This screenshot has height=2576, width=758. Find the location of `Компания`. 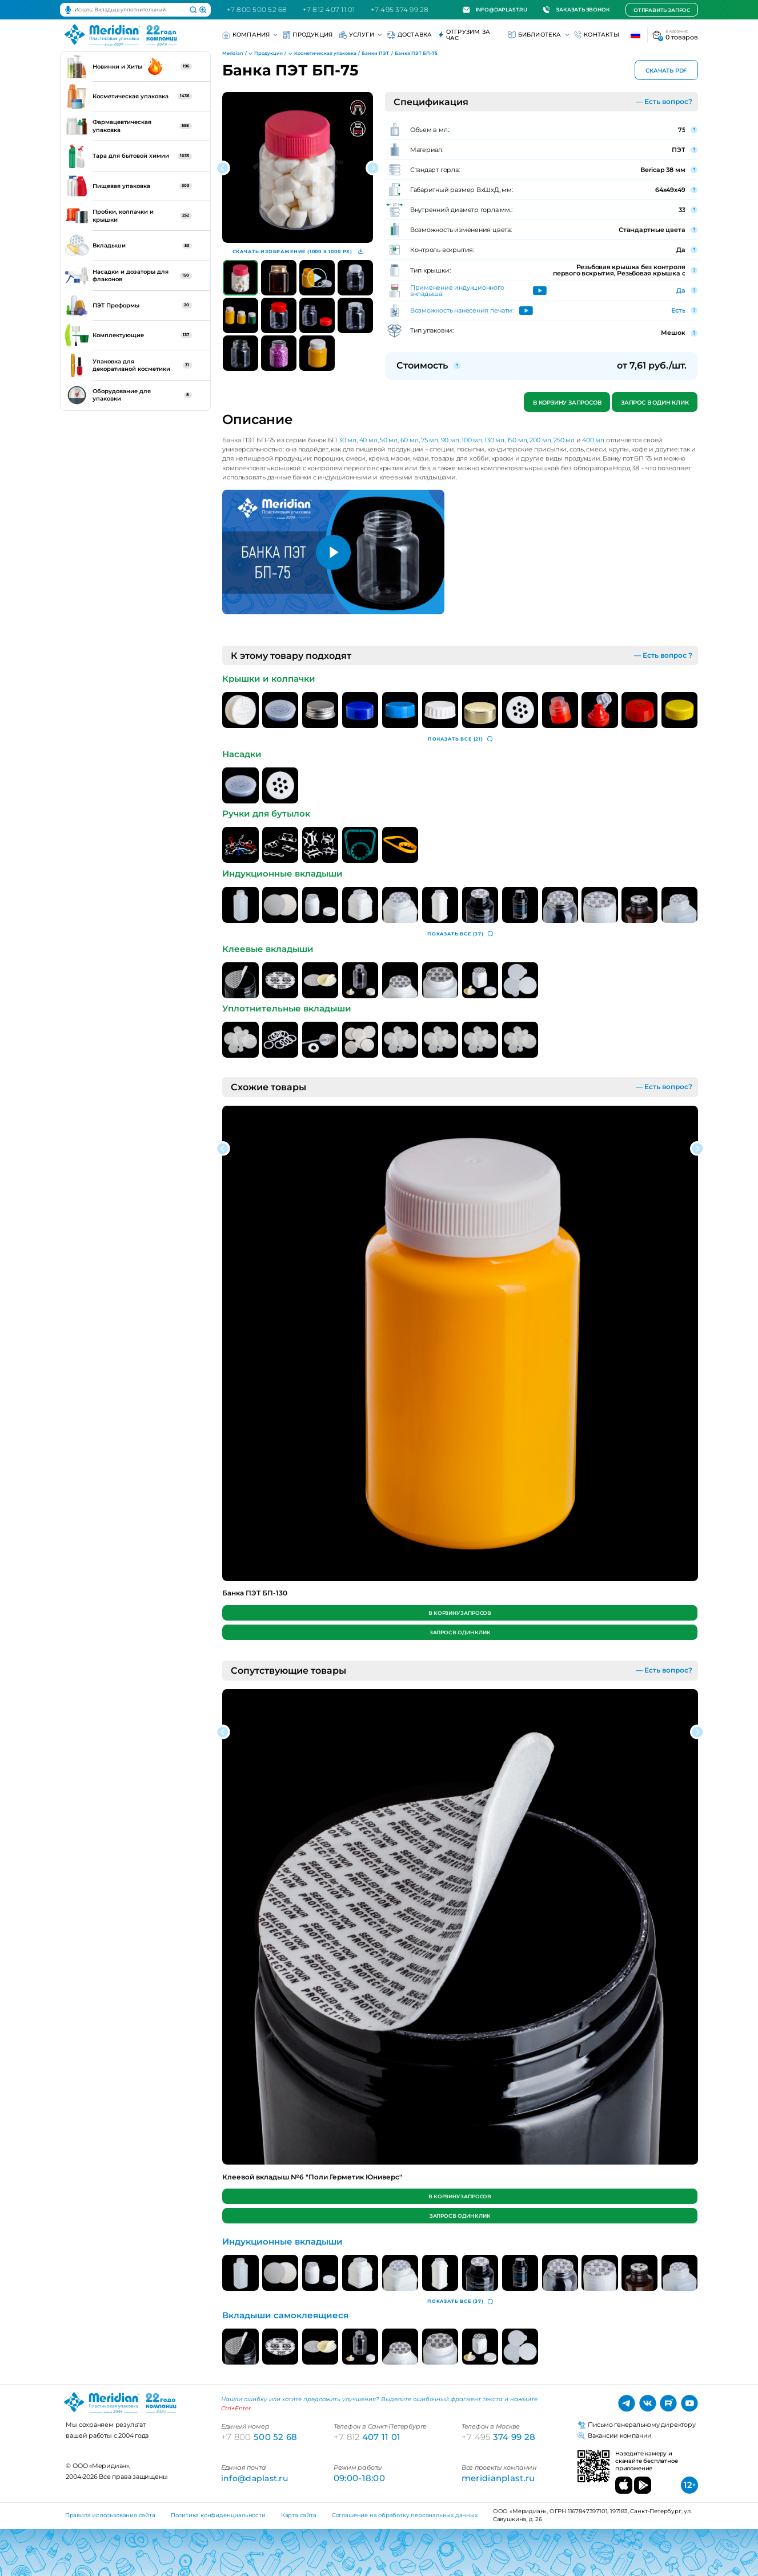

Компания is located at coordinates (249, 35).